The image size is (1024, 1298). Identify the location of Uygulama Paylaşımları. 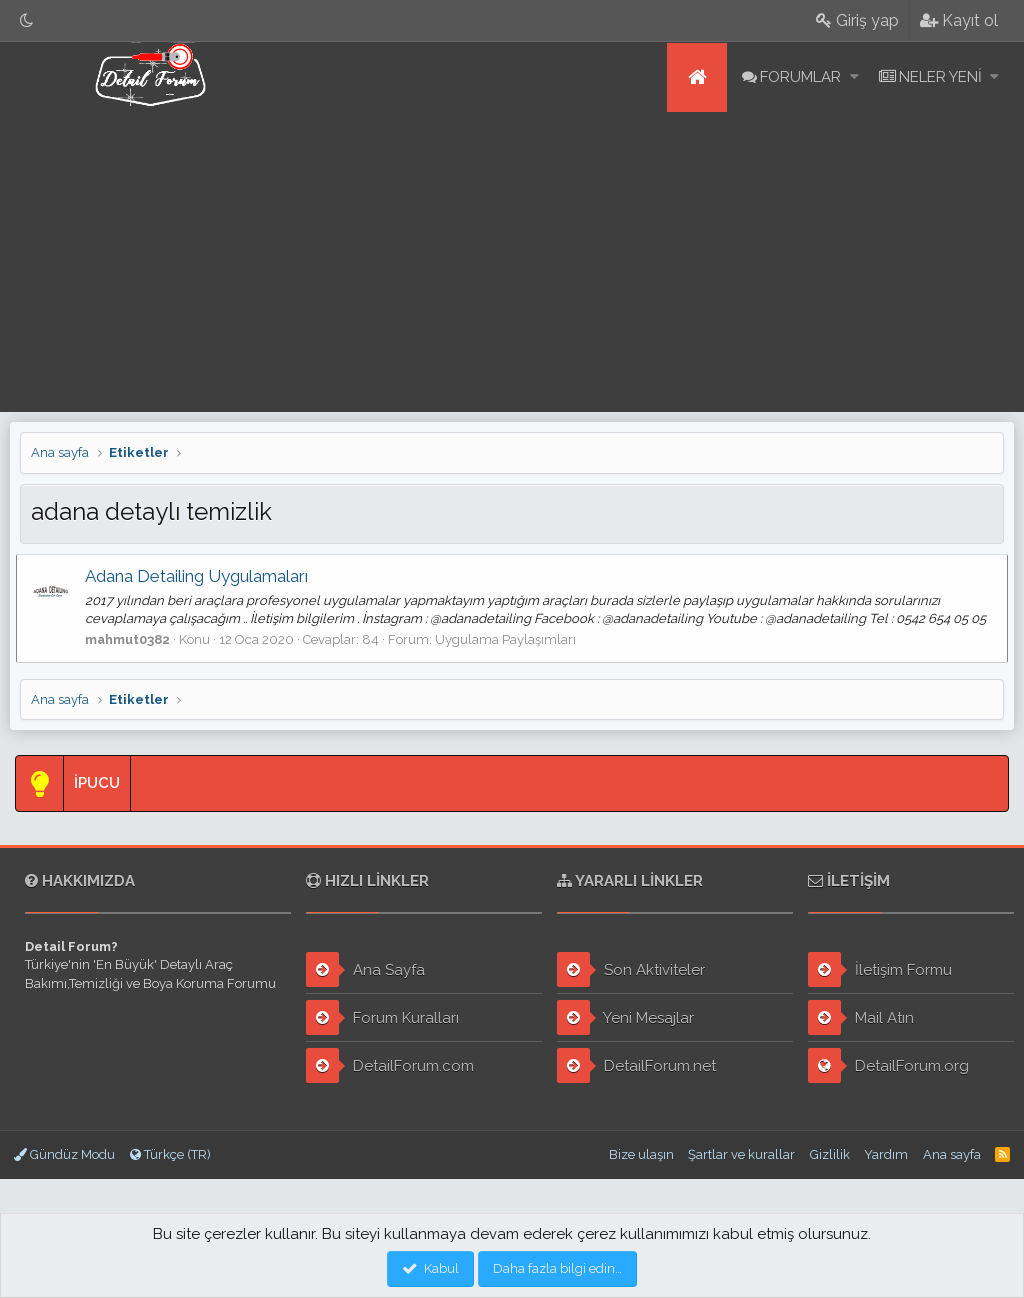
(509, 639).